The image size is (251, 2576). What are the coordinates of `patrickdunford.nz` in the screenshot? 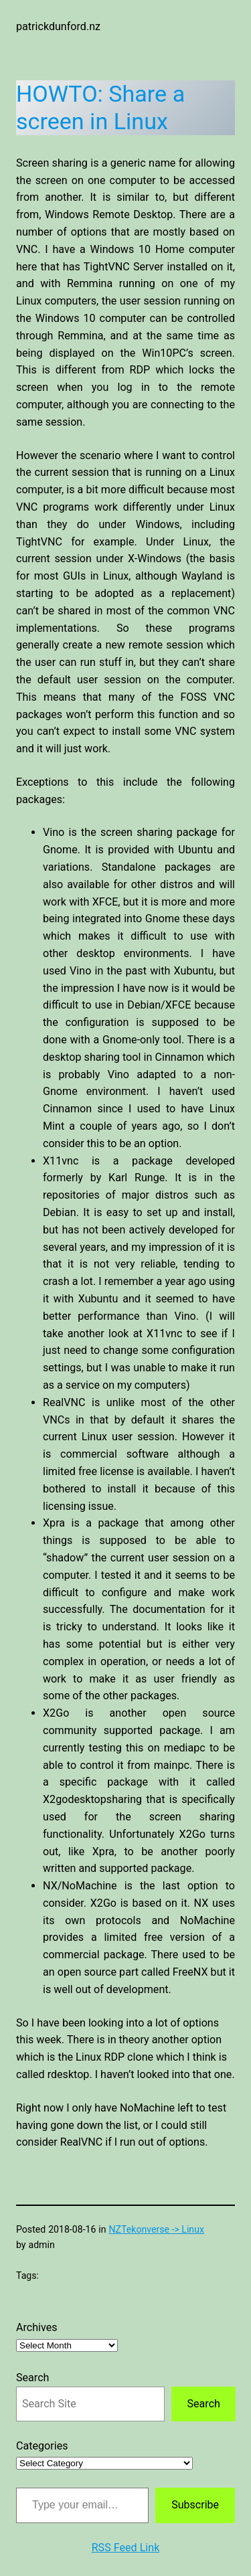 It's located at (58, 26).